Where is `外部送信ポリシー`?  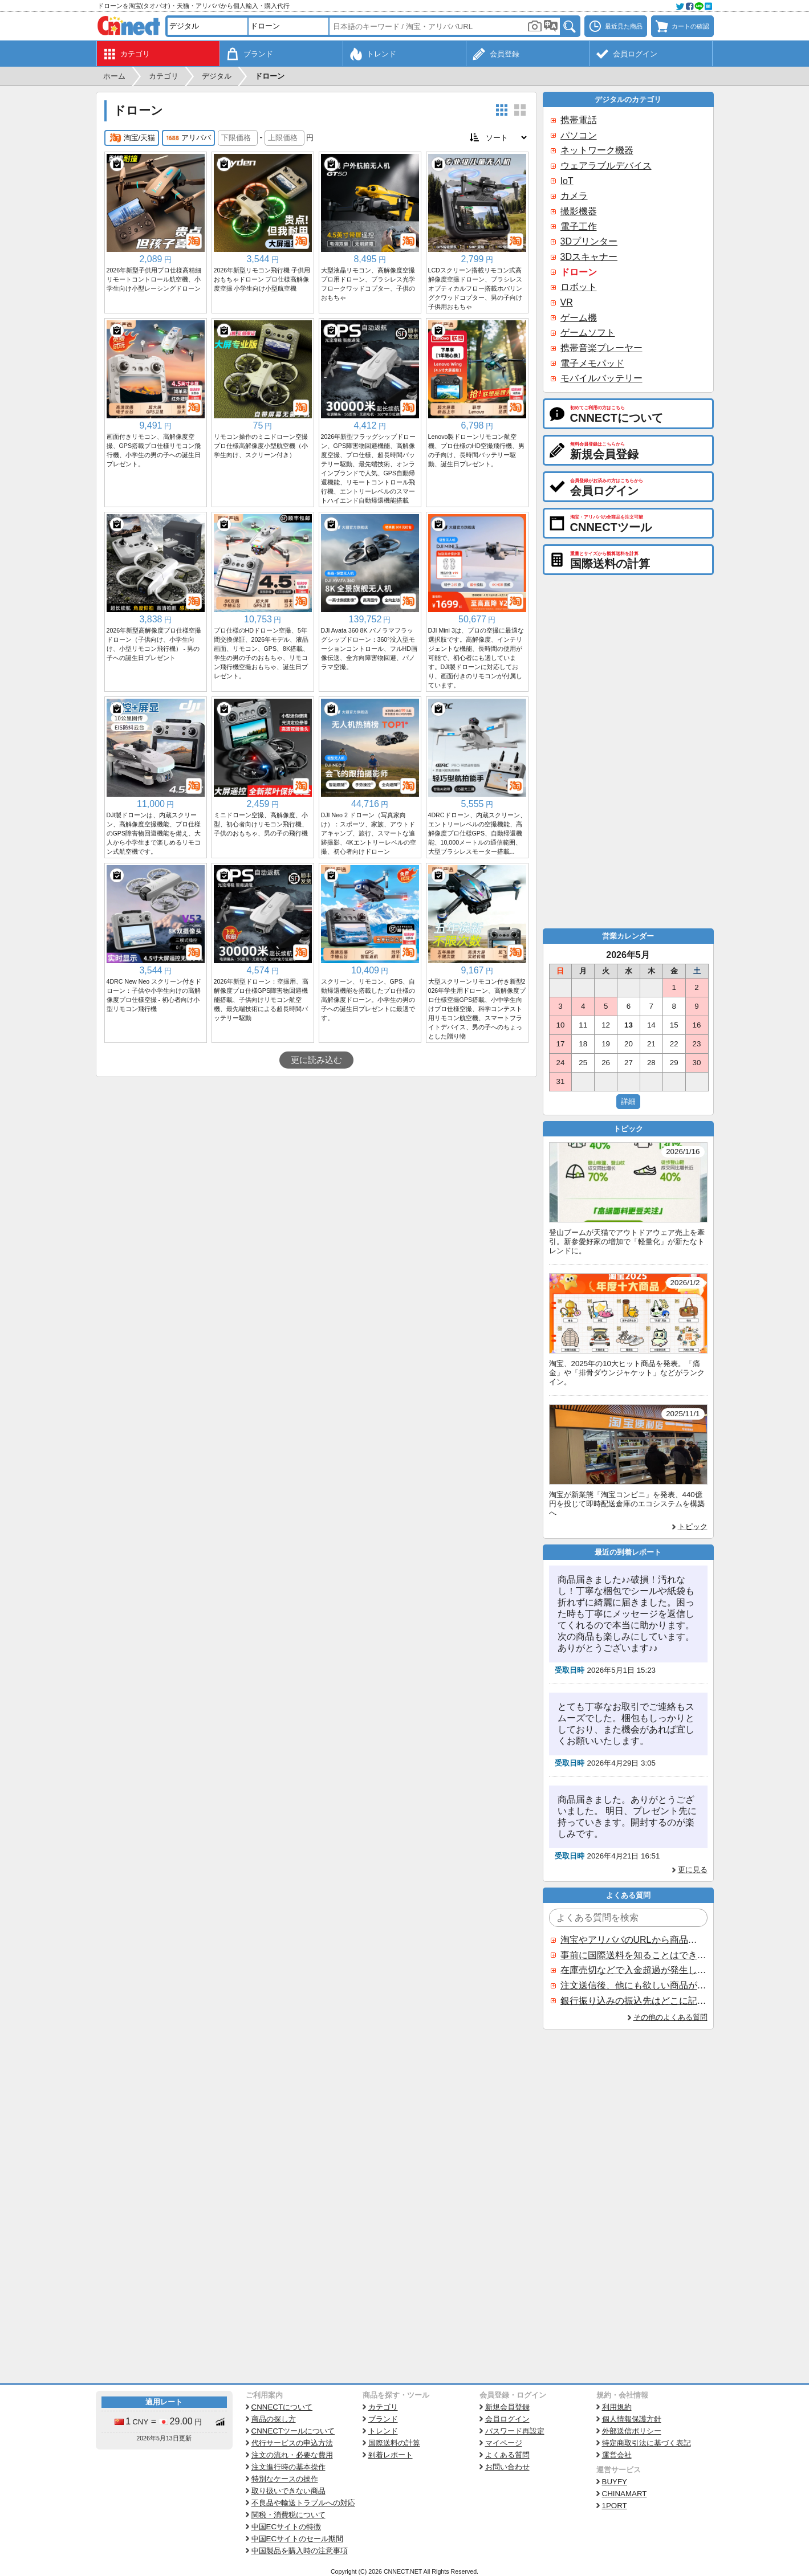 外部送信ポリシー is located at coordinates (631, 2431).